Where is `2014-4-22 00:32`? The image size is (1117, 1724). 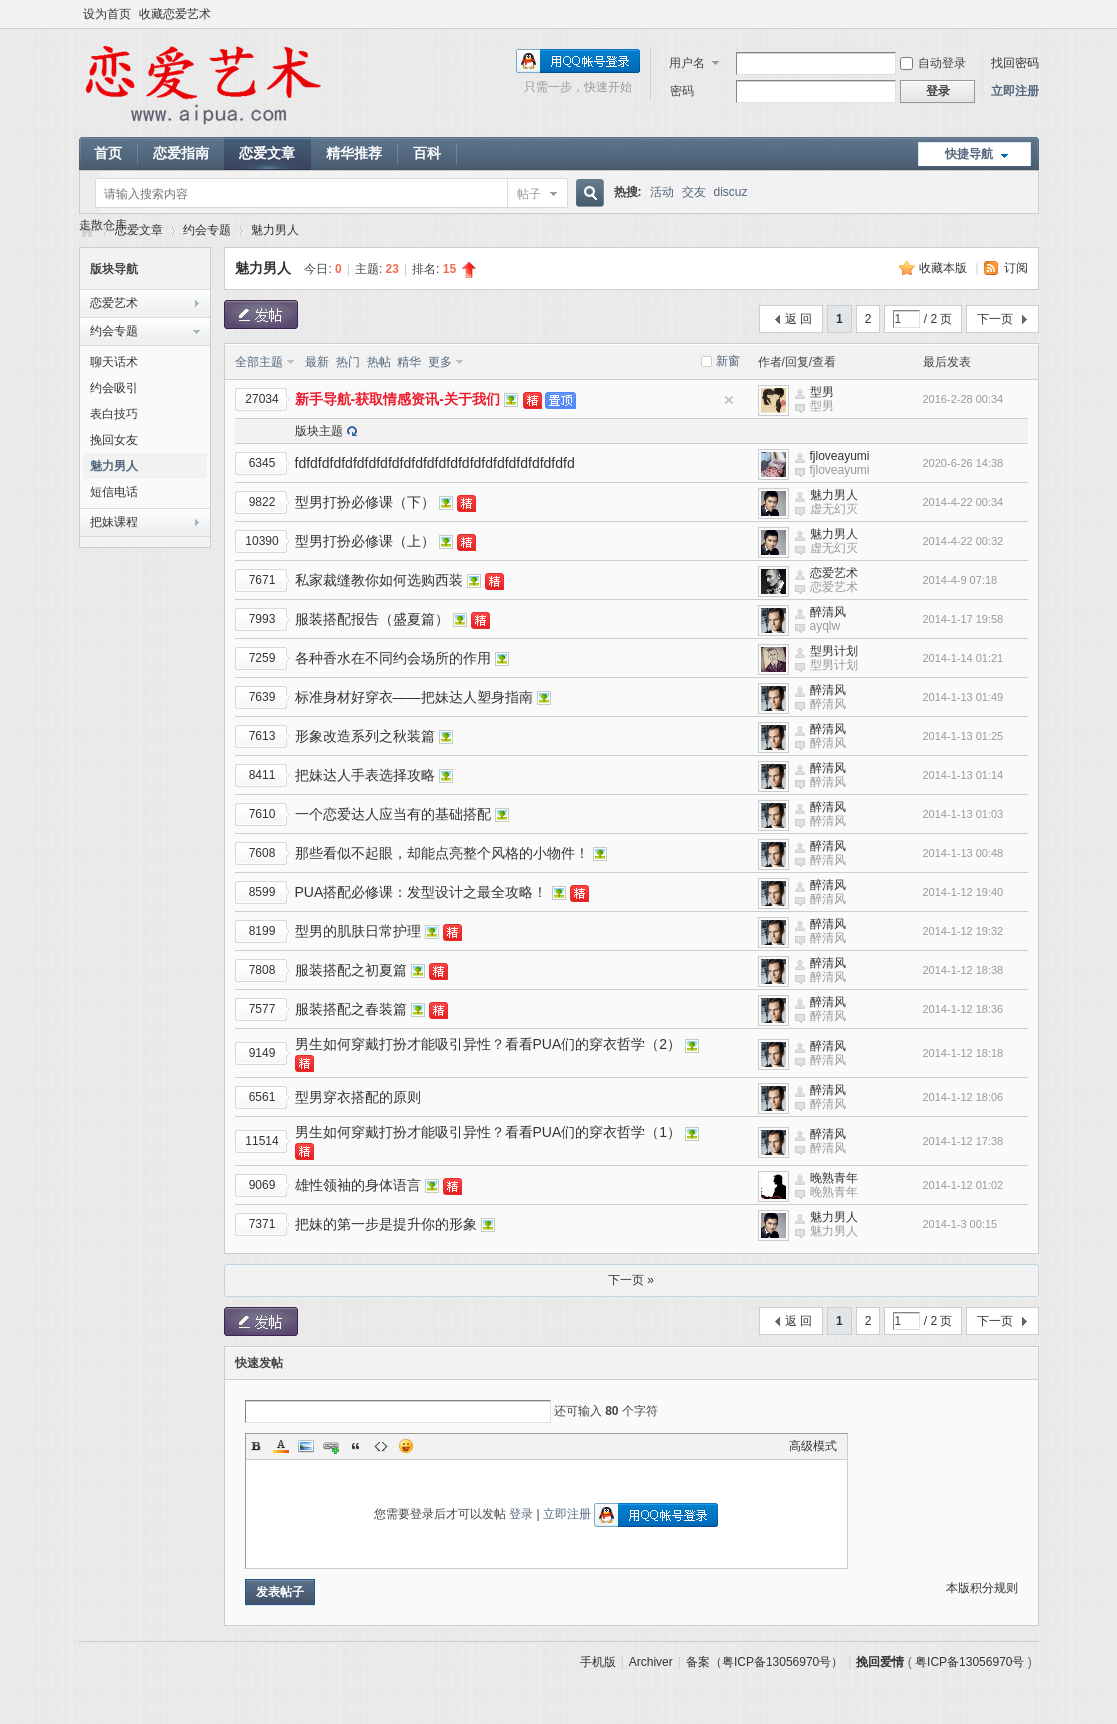
2014-4-22 00:32 is located at coordinates (963, 541).